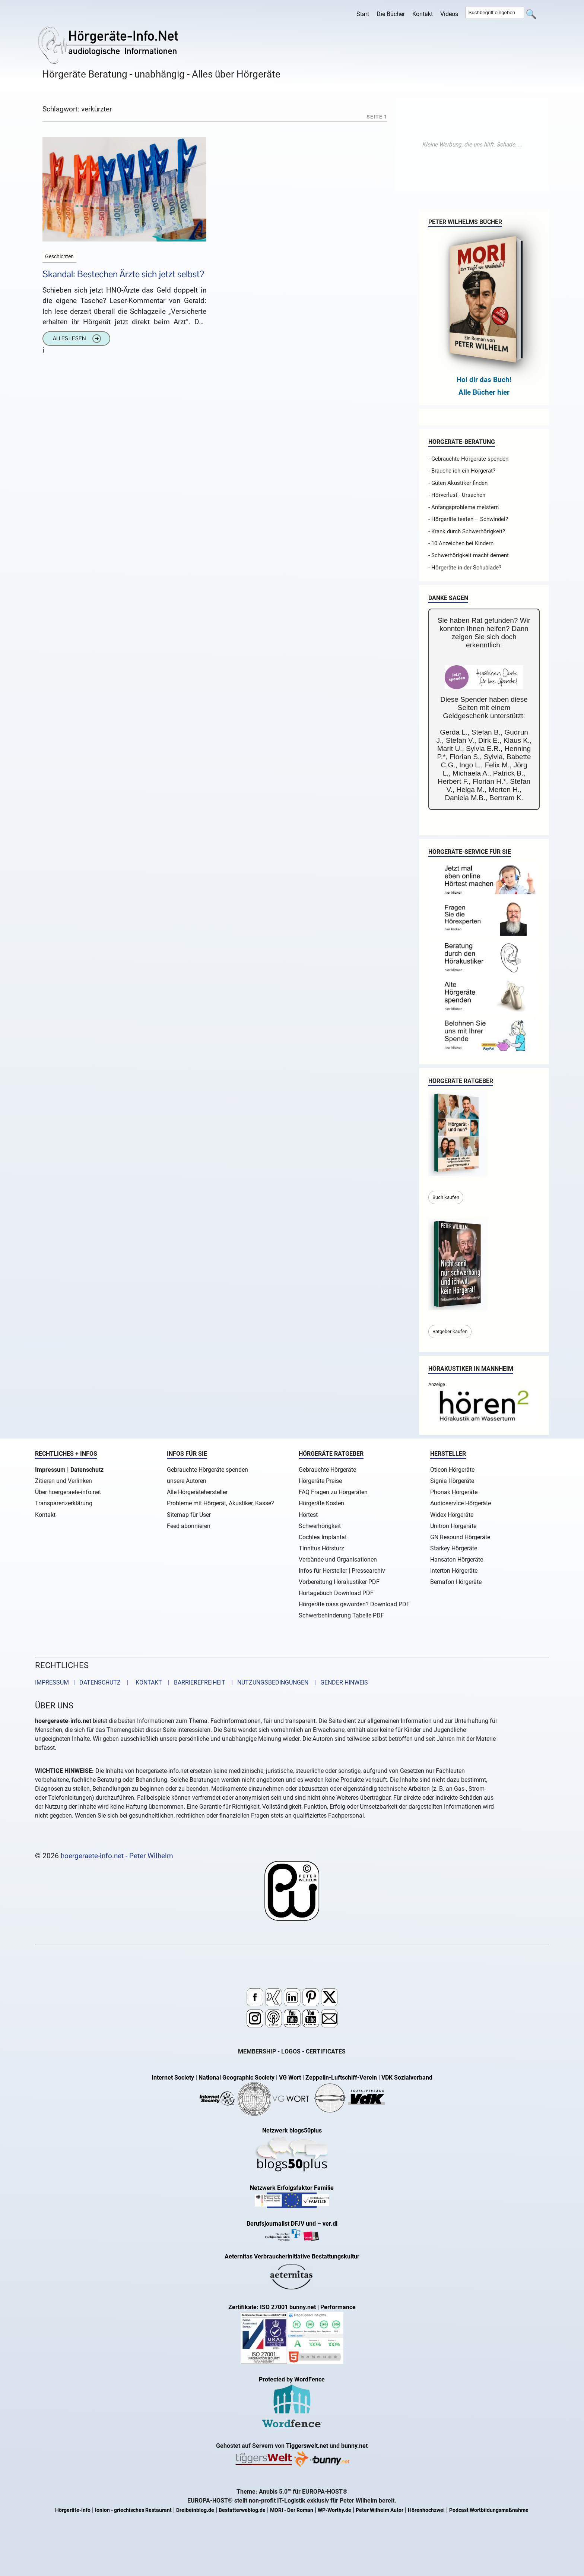  What do you see at coordinates (336, 1593) in the screenshot?
I see `Hörtagebuch Download PDF` at bounding box center [336, 1593].